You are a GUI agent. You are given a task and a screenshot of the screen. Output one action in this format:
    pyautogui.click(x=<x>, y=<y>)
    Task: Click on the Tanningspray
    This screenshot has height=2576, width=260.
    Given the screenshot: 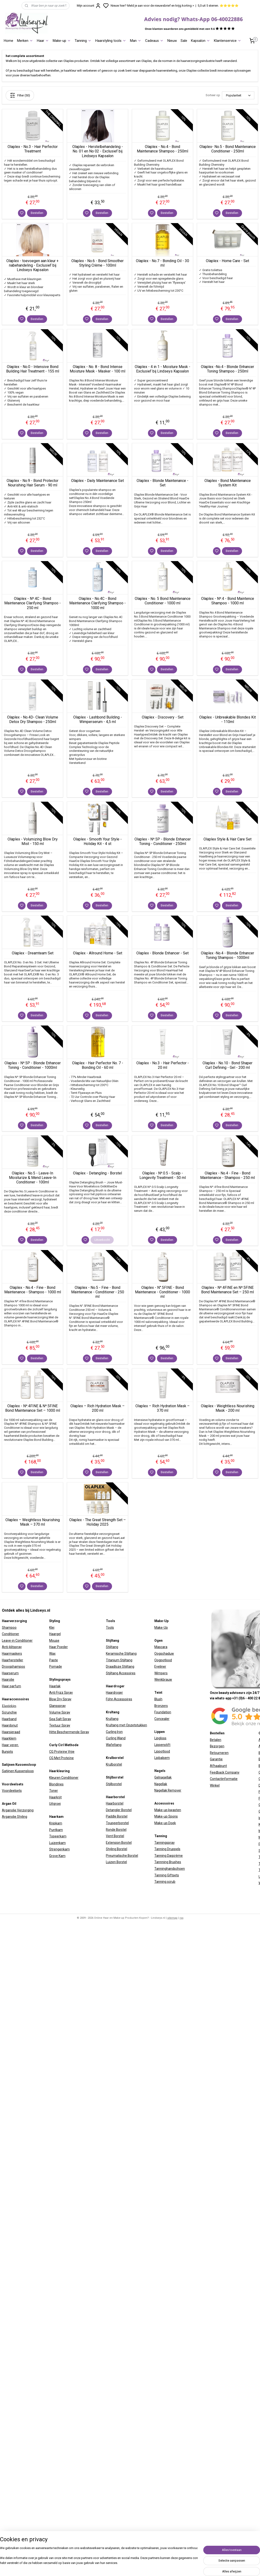 What is the action you would take?
    pyautogui.click(x=164, y=1842)
    